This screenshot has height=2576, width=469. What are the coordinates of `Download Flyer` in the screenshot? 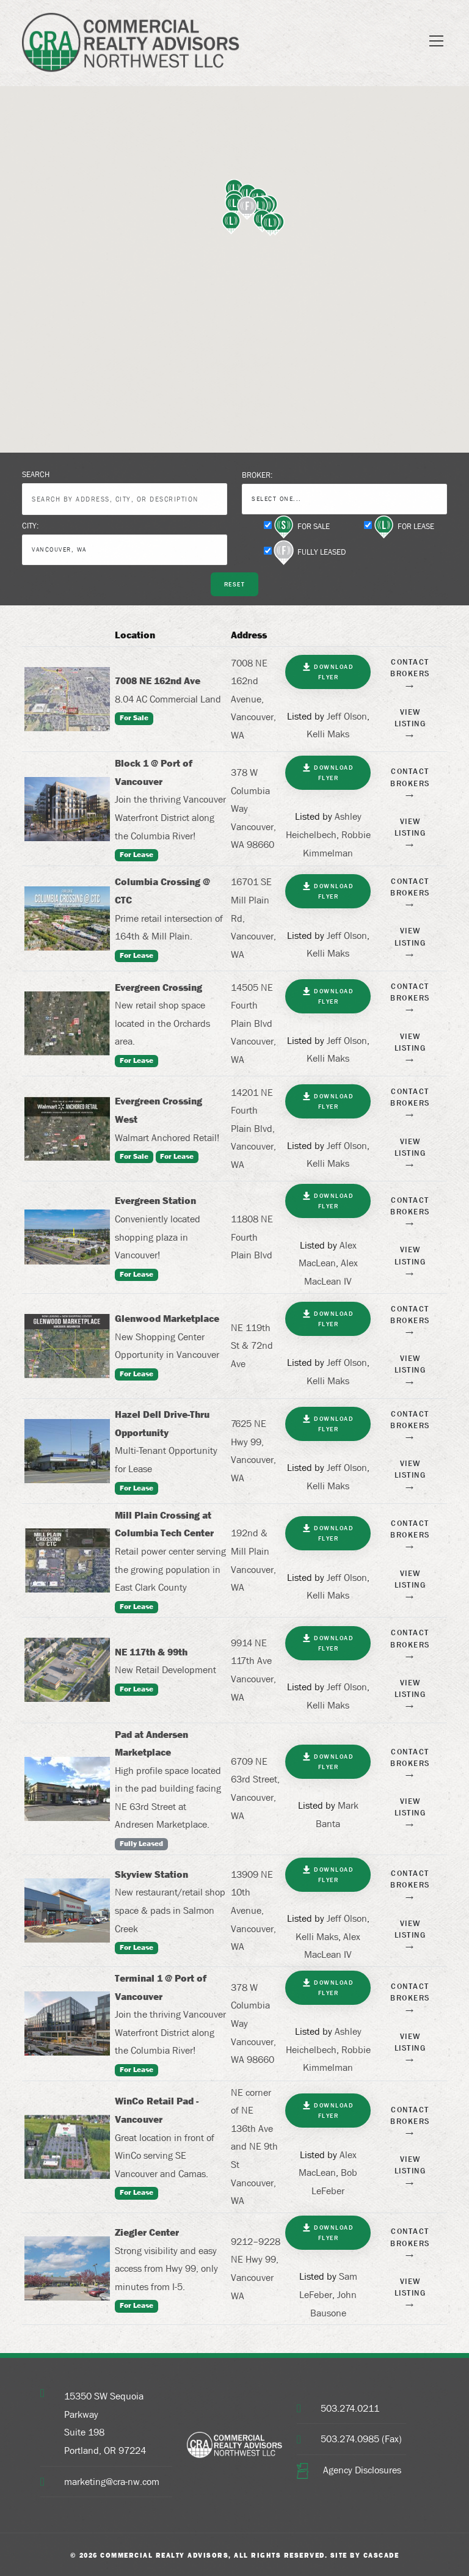 It's located at (328, 671).